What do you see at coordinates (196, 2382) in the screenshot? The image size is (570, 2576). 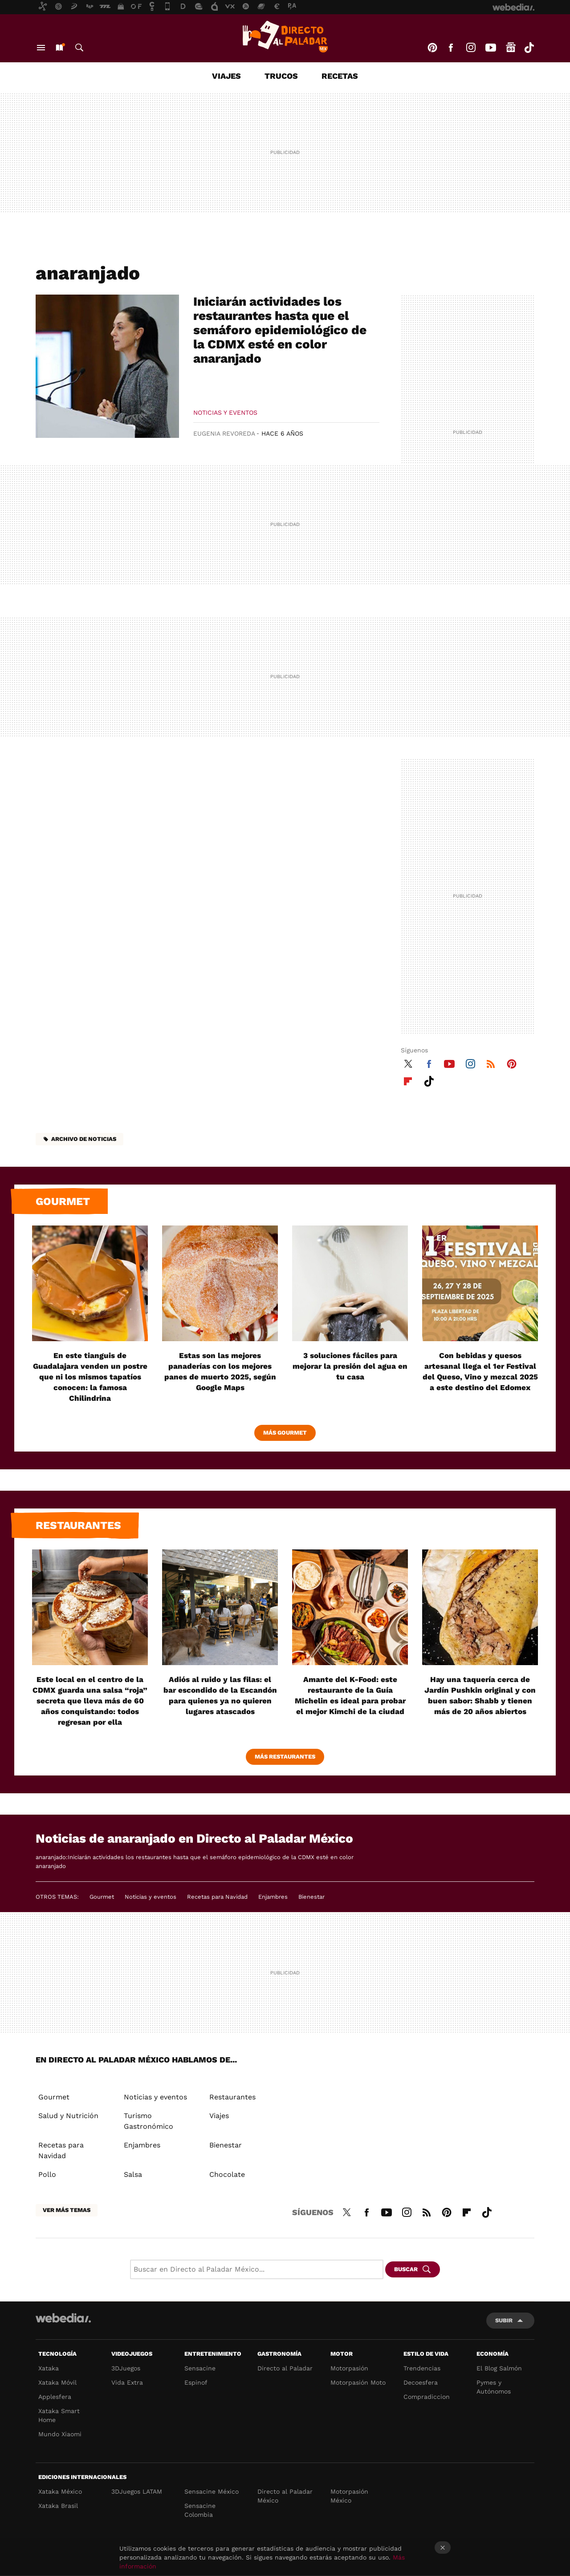 I see `Espinof` at bounding box center [196, 2382].